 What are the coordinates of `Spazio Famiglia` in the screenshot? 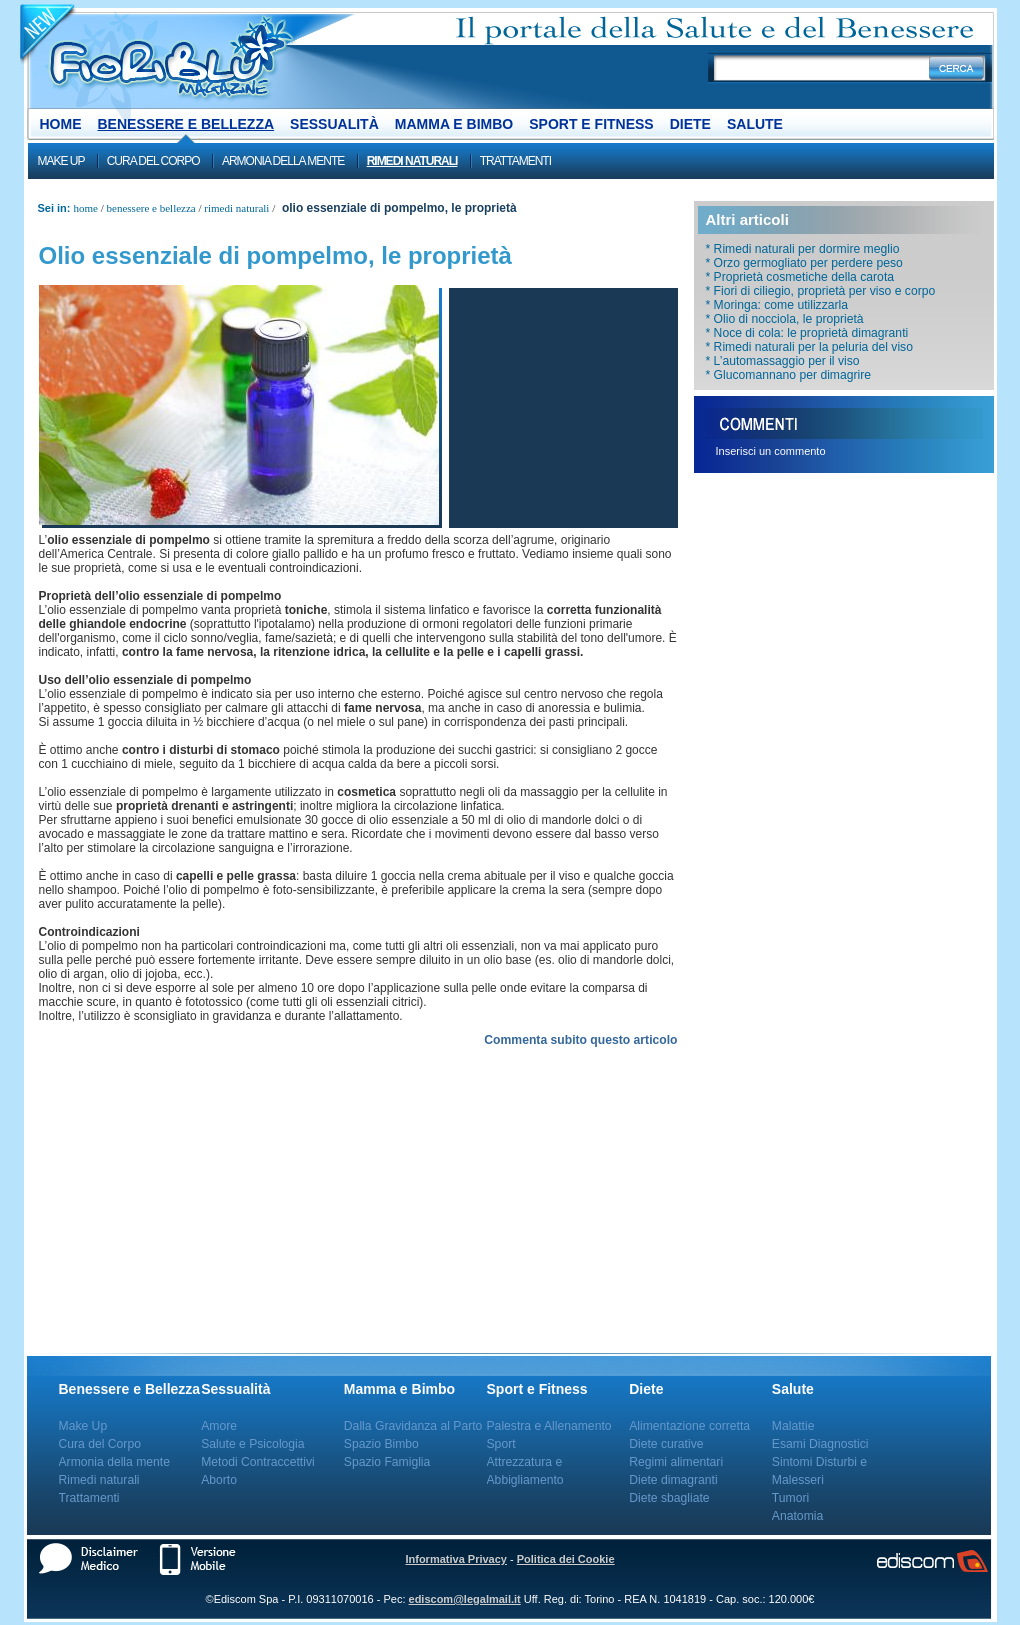 It's located at (387, 1462).